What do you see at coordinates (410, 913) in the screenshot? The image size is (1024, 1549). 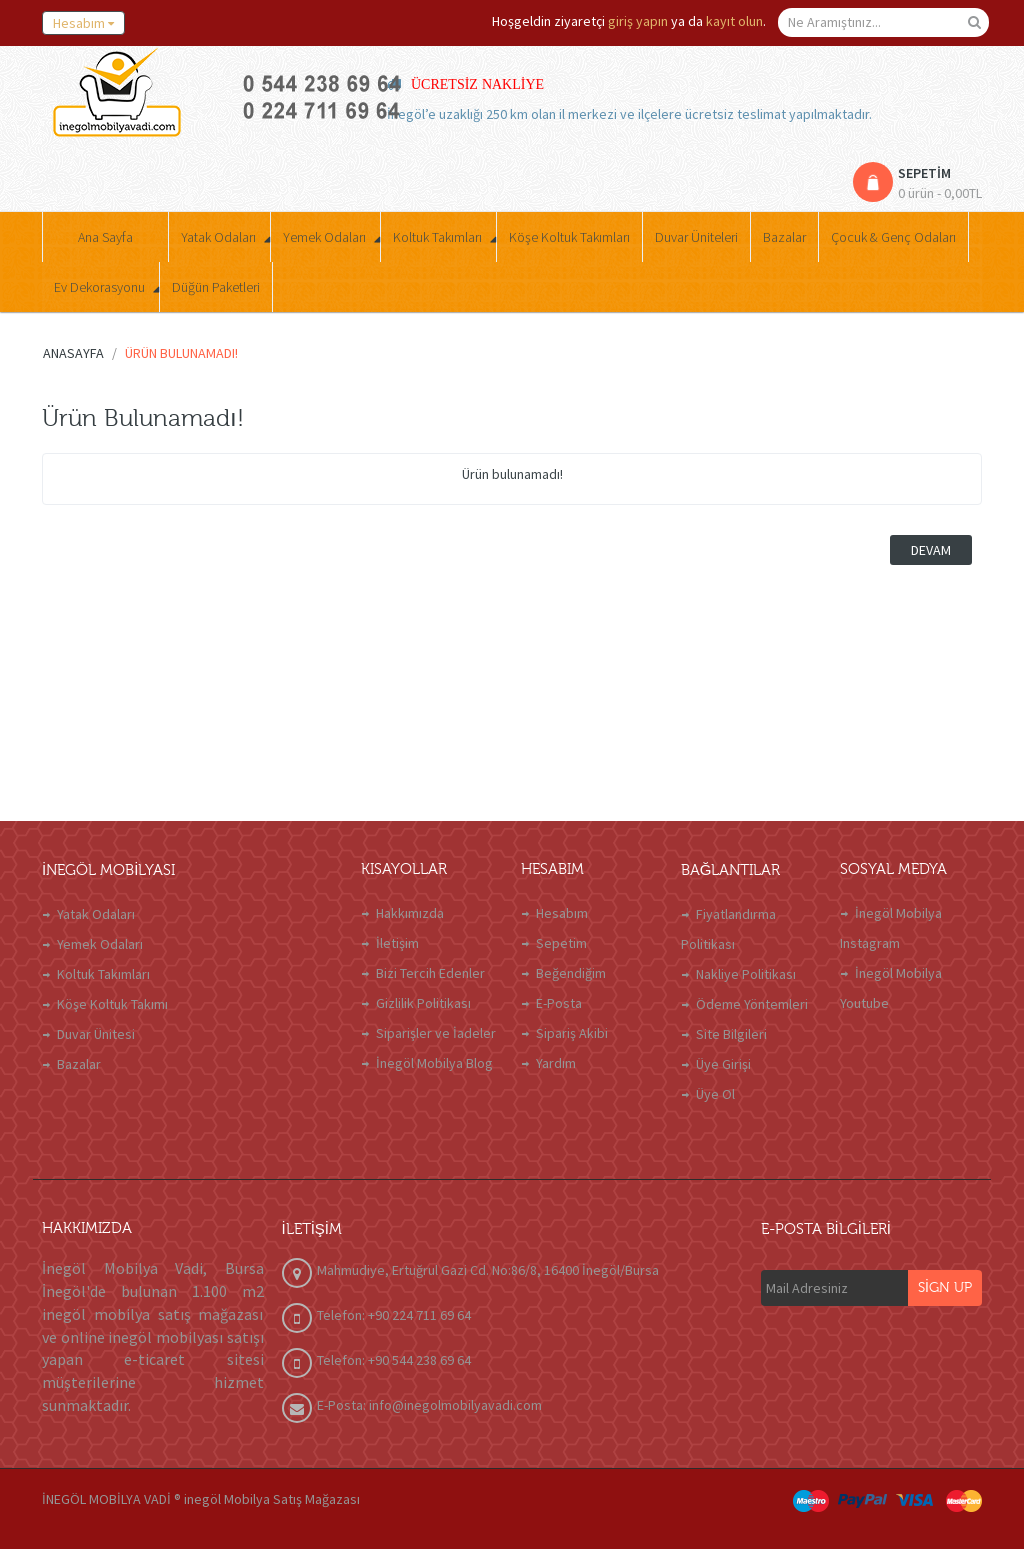 I see `Hakkımızda` at bounding box center [410, 913].